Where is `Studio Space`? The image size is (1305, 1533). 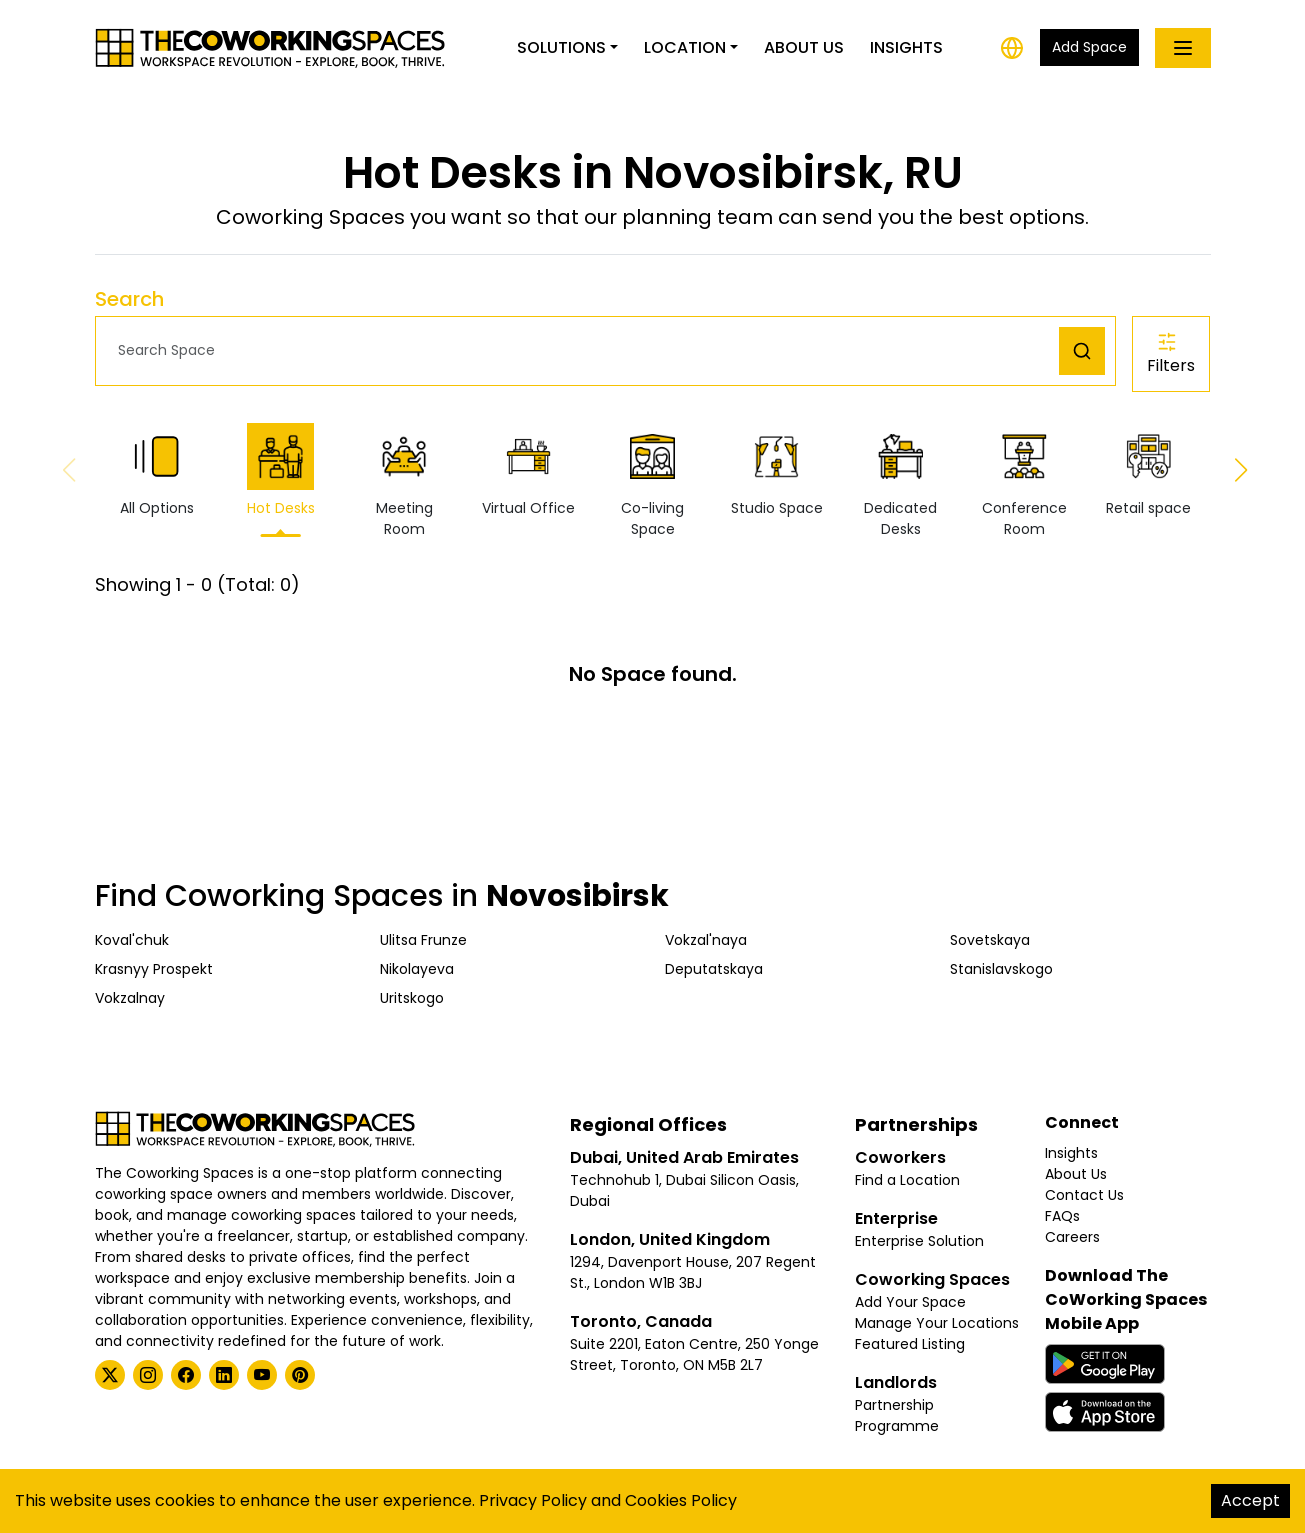 Studio Space is located at coordinates (777, 470).